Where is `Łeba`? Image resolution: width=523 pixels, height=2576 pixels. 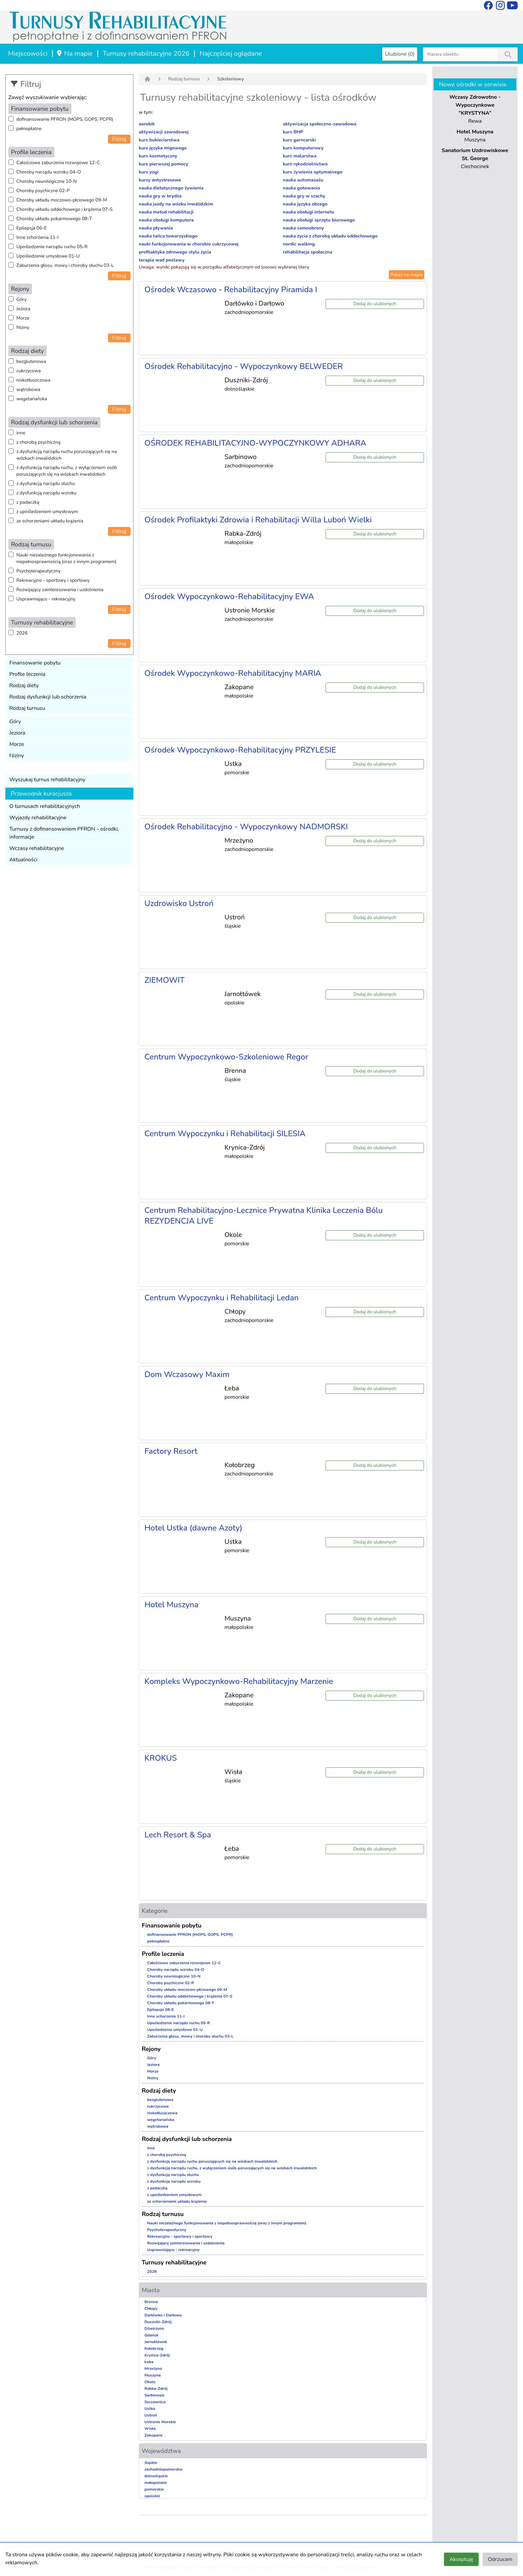 Łeba is located at coordinates (148, 2362).